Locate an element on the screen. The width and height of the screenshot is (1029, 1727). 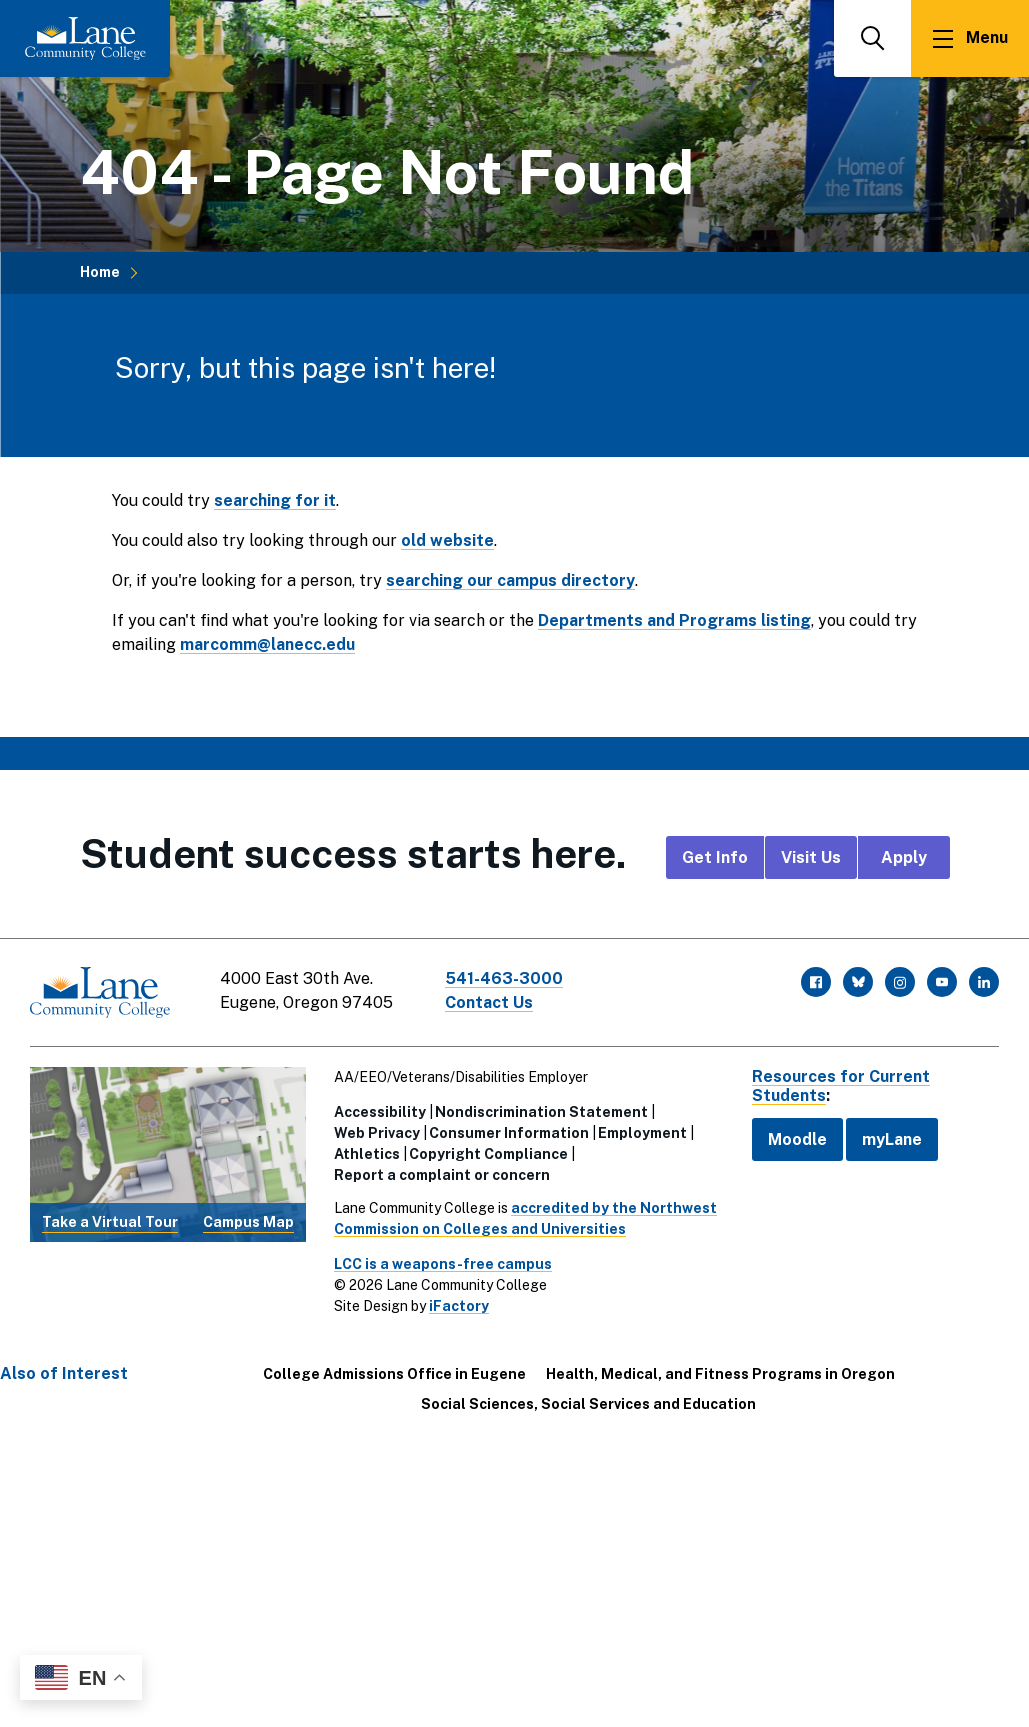
old website is located at coordinates (447, 540).